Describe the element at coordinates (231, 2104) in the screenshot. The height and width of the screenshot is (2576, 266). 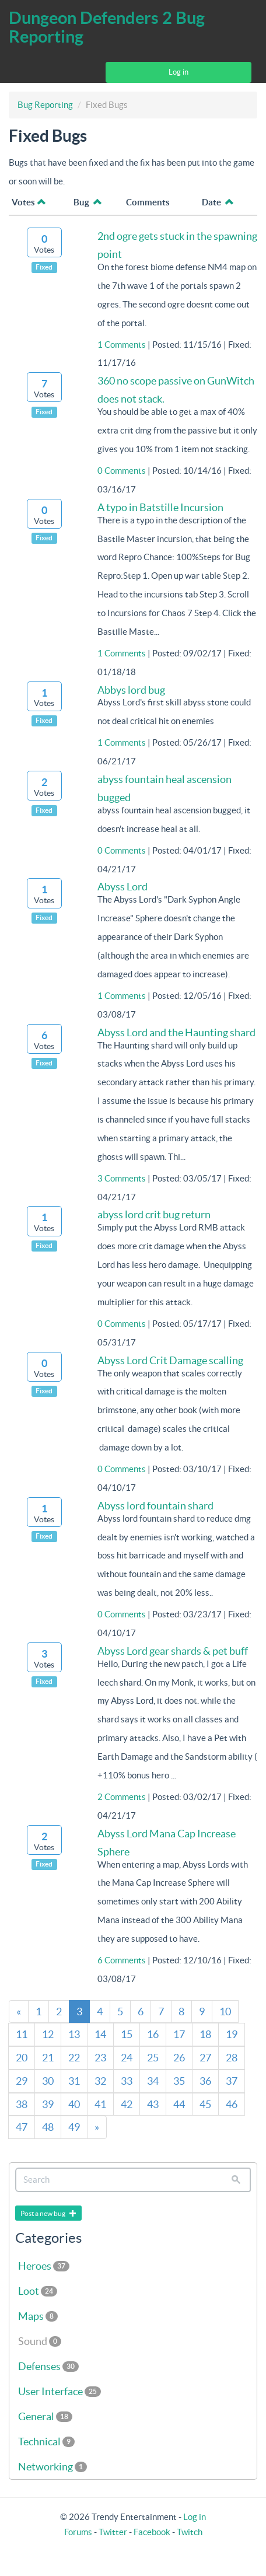
I see `46` at that location.